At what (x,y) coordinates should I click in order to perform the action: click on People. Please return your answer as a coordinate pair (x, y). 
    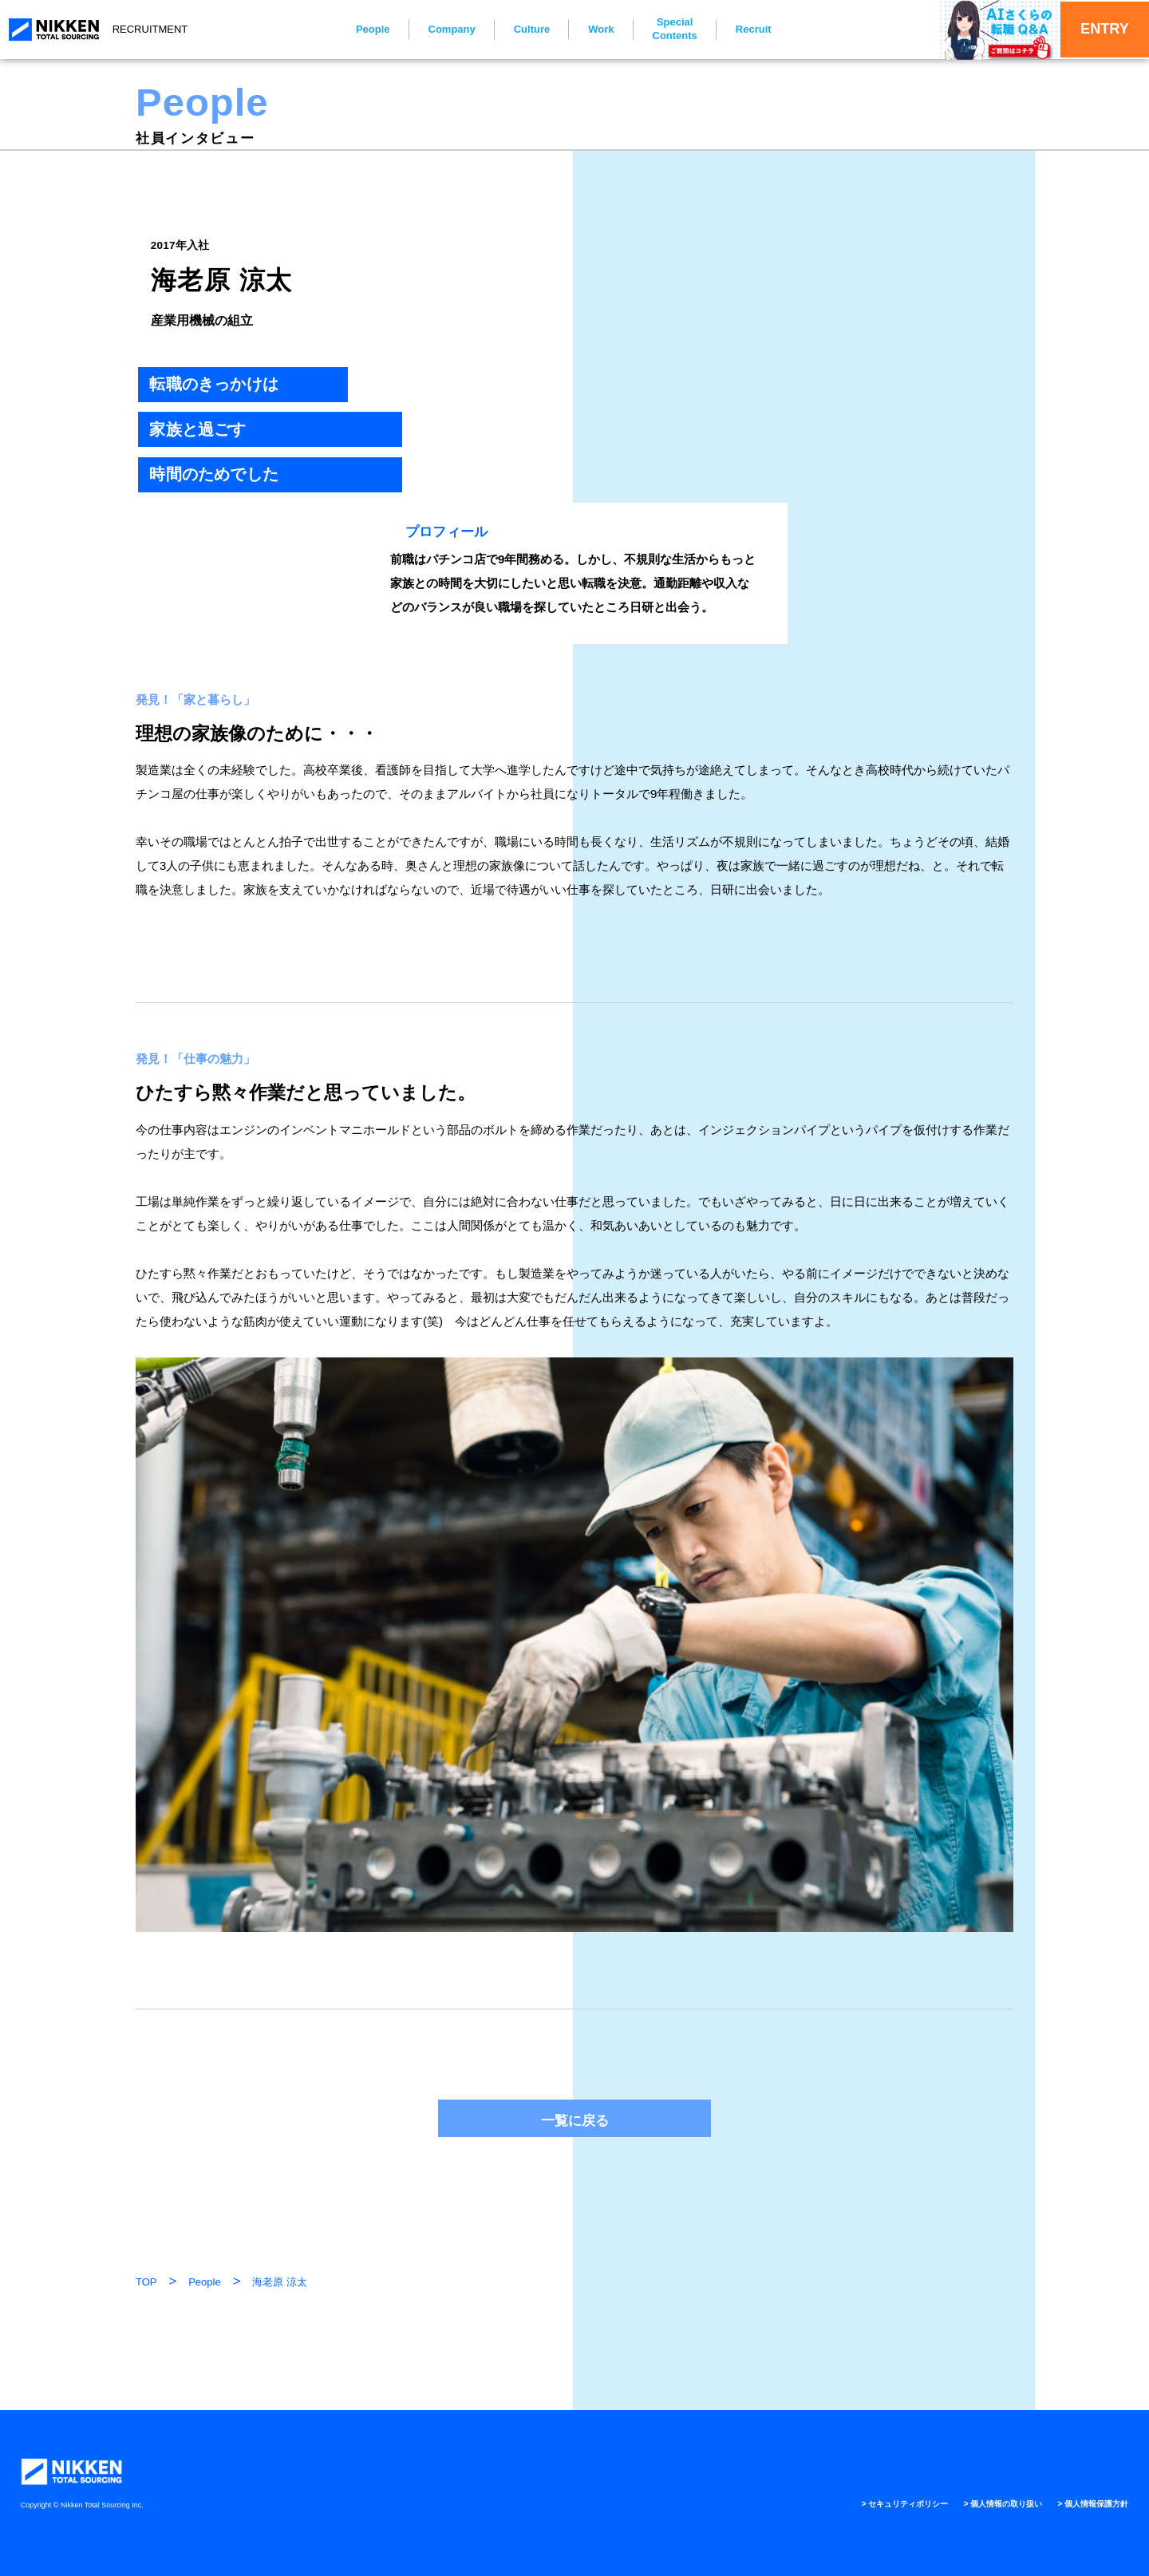
    Looking at the image, I should click on (362, 29).